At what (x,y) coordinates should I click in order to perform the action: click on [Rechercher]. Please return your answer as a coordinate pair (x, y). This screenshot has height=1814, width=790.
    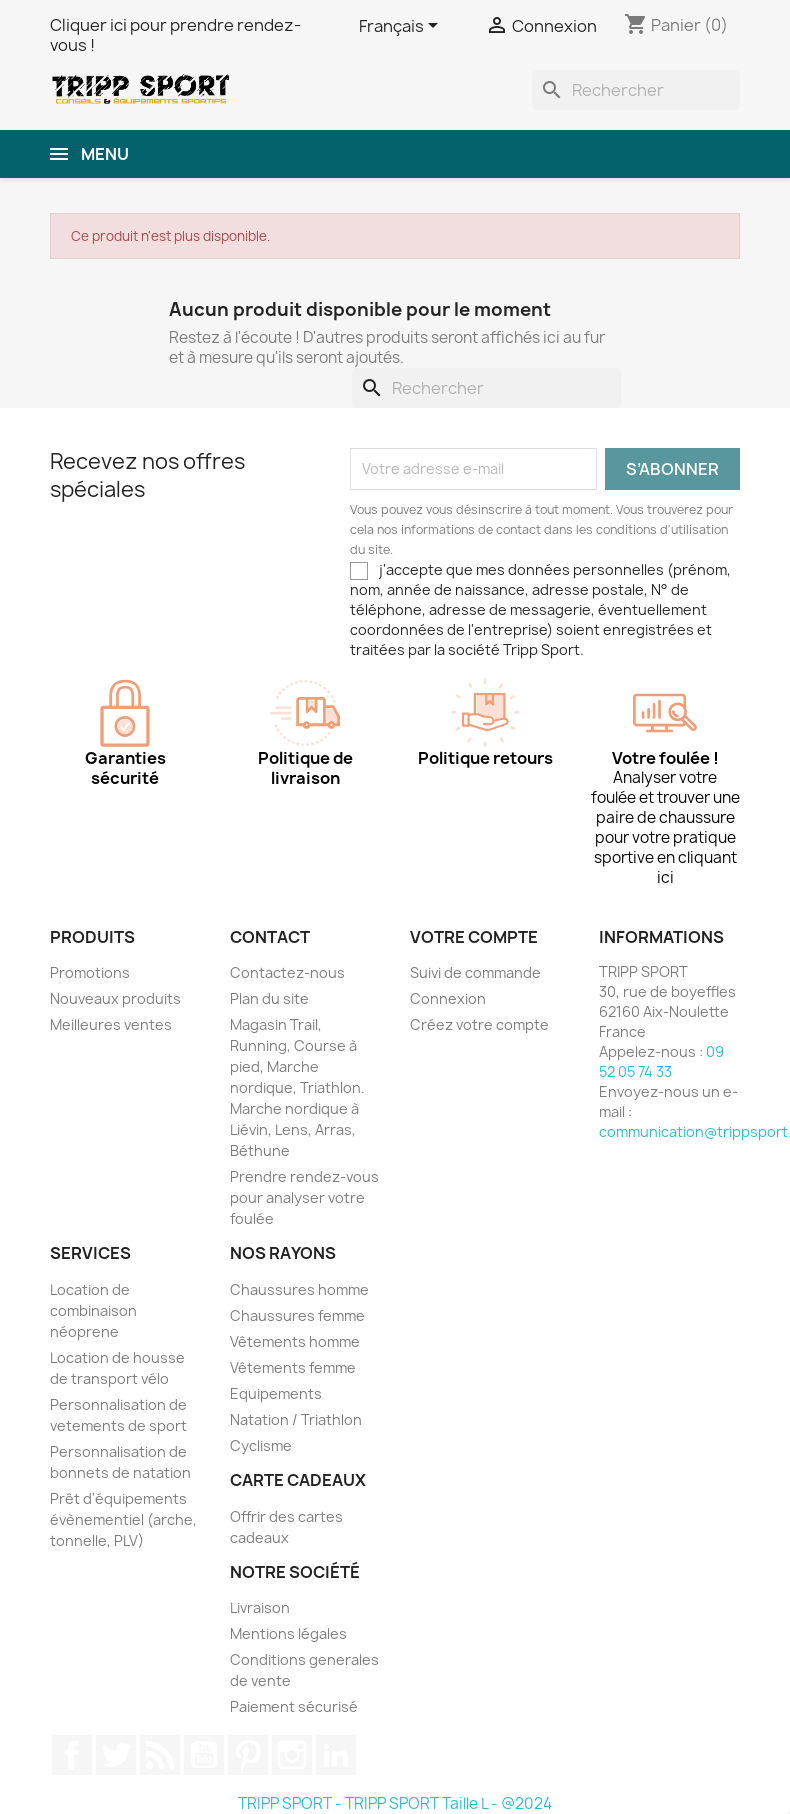
    Looking at the image, I should click on (636, 90).